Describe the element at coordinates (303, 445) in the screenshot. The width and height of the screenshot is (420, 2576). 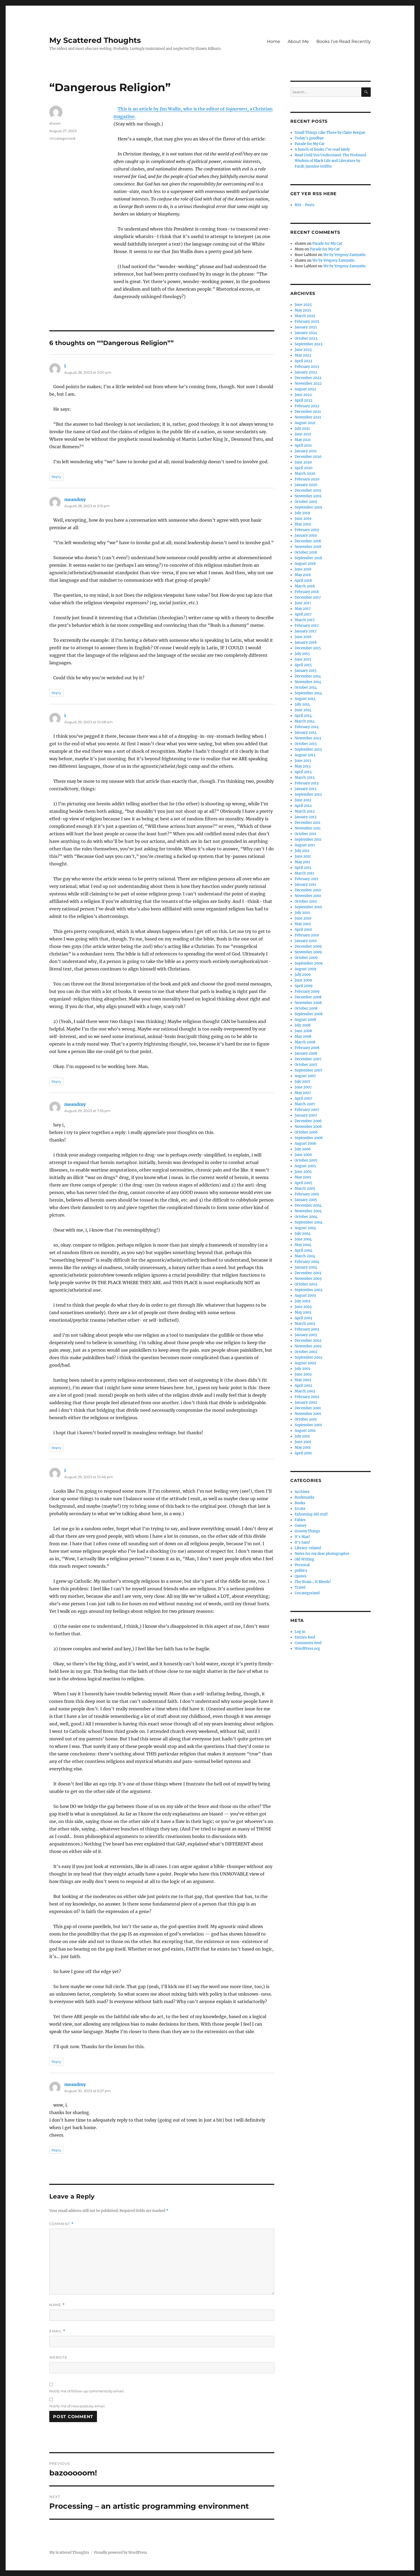
I see `April 2021` at that location.